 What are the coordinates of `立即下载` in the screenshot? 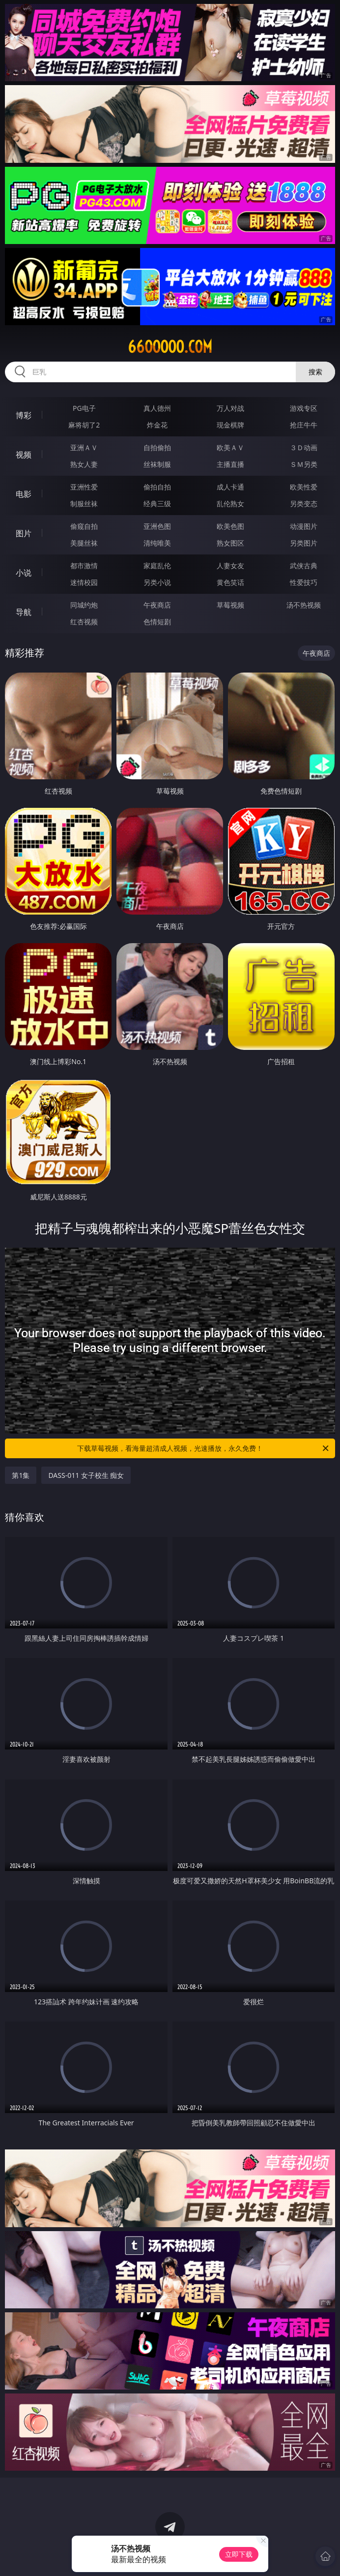 It's located at (239, 2554).